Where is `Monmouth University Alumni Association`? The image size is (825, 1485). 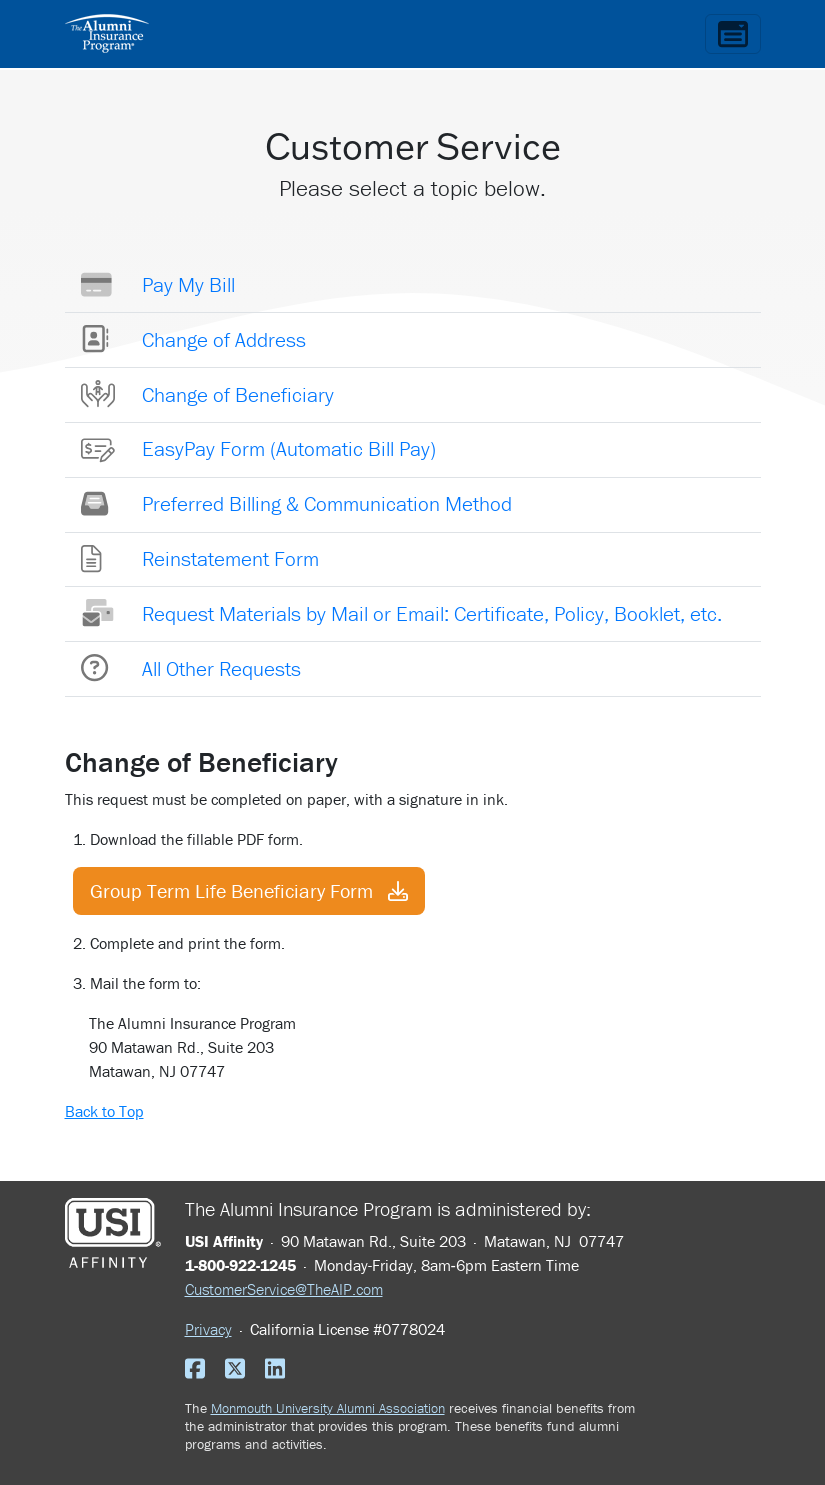 Monmouth University Alumni Association is located at coordinates (328, 1408).